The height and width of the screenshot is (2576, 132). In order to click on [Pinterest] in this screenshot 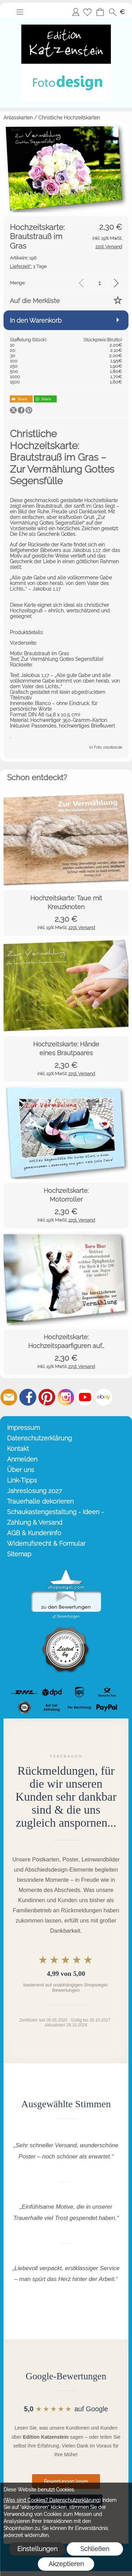, I will do `click(47, 1397)`.